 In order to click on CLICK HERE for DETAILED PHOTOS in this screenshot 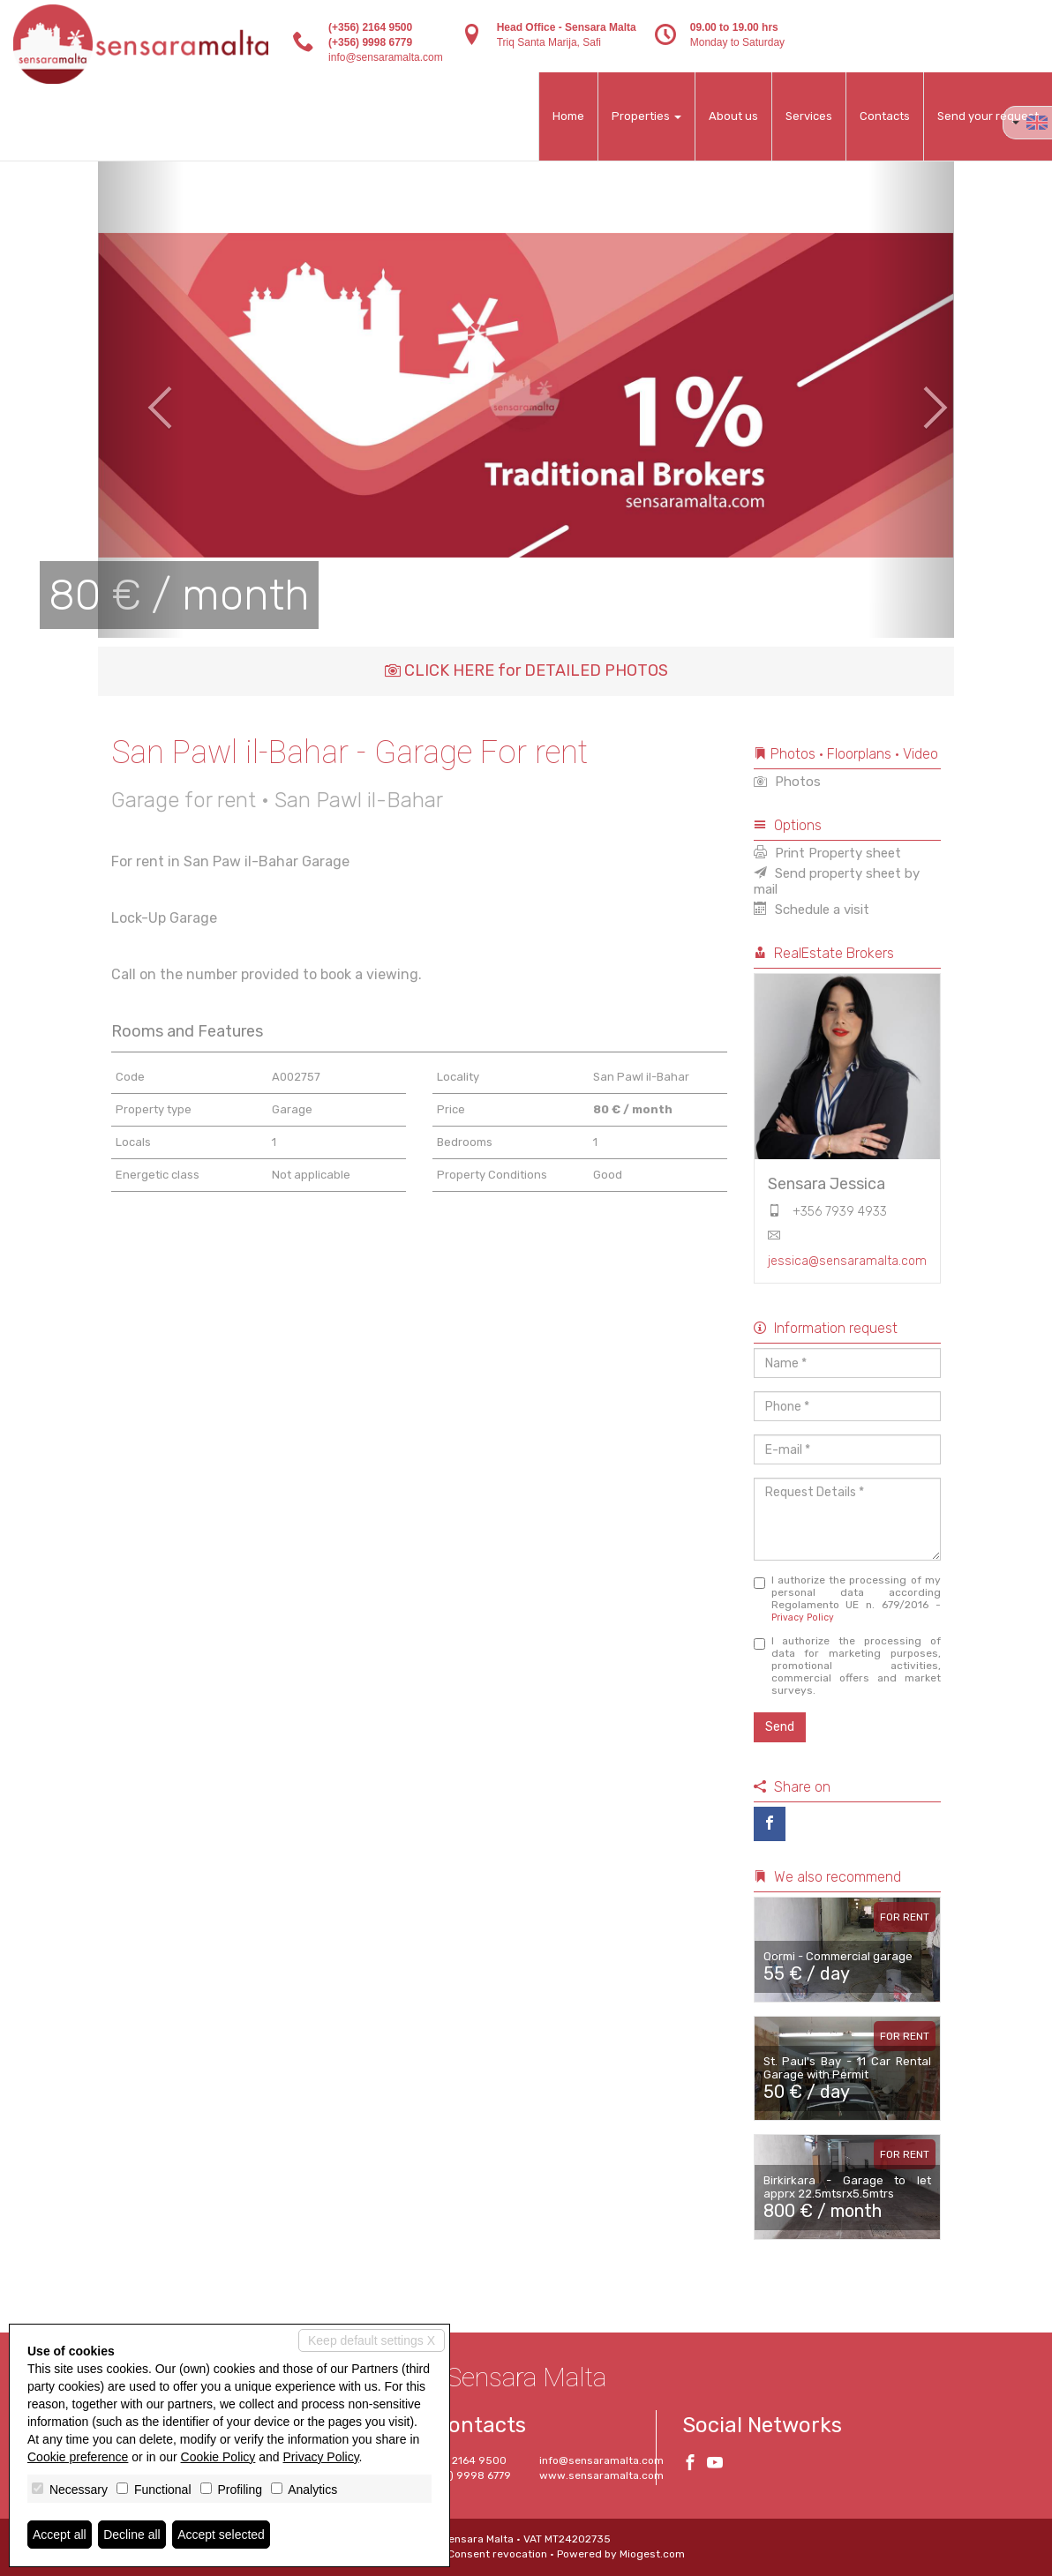, I will do `click(526, 670)`.